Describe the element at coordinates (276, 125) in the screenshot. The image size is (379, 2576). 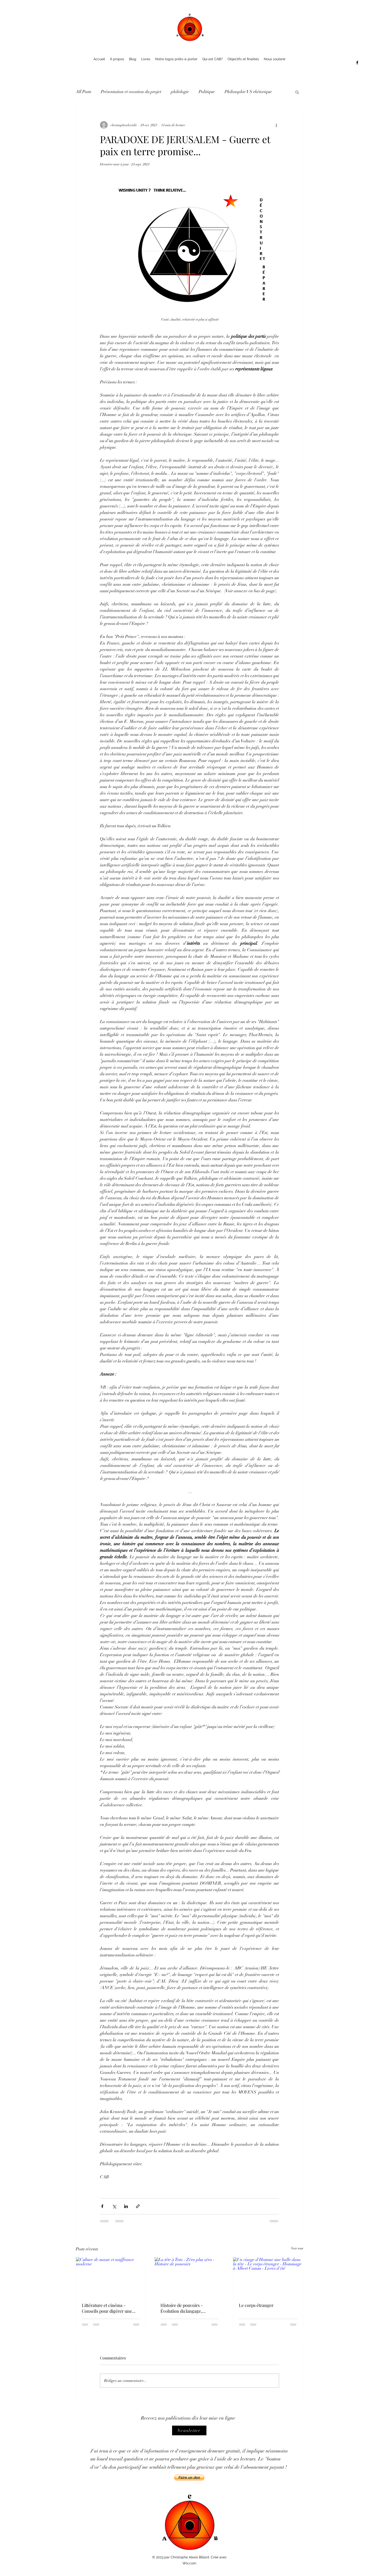
I see `[Plus d'actions]` at that location.